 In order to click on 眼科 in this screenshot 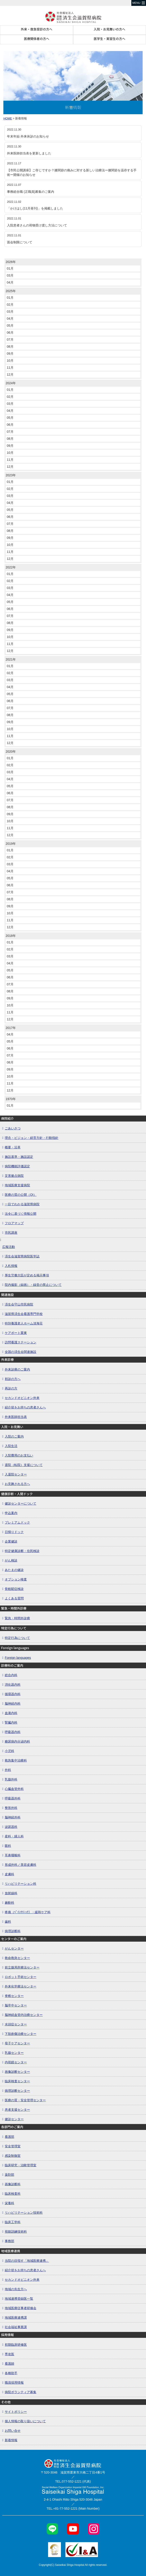, I will do `click(6, 1846)`.